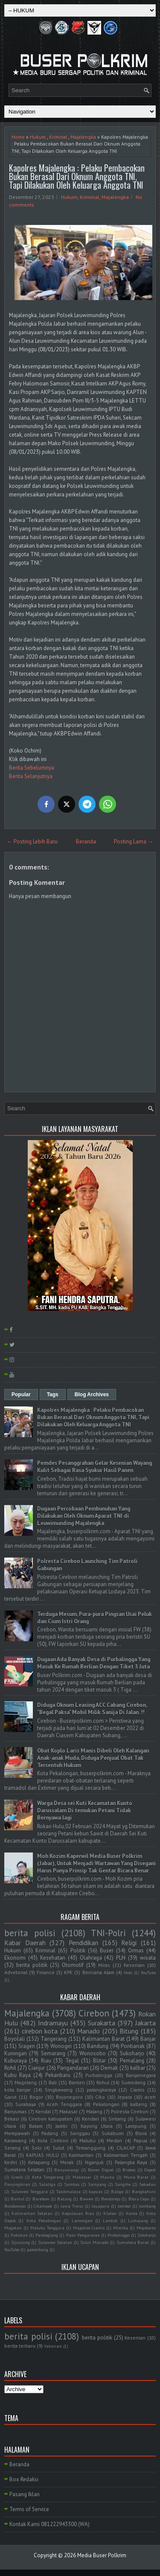 The image size is (160, 2576). Describe the element at coordinates (80, 2133) in the screenshot. I see `Sanggau` at that location.